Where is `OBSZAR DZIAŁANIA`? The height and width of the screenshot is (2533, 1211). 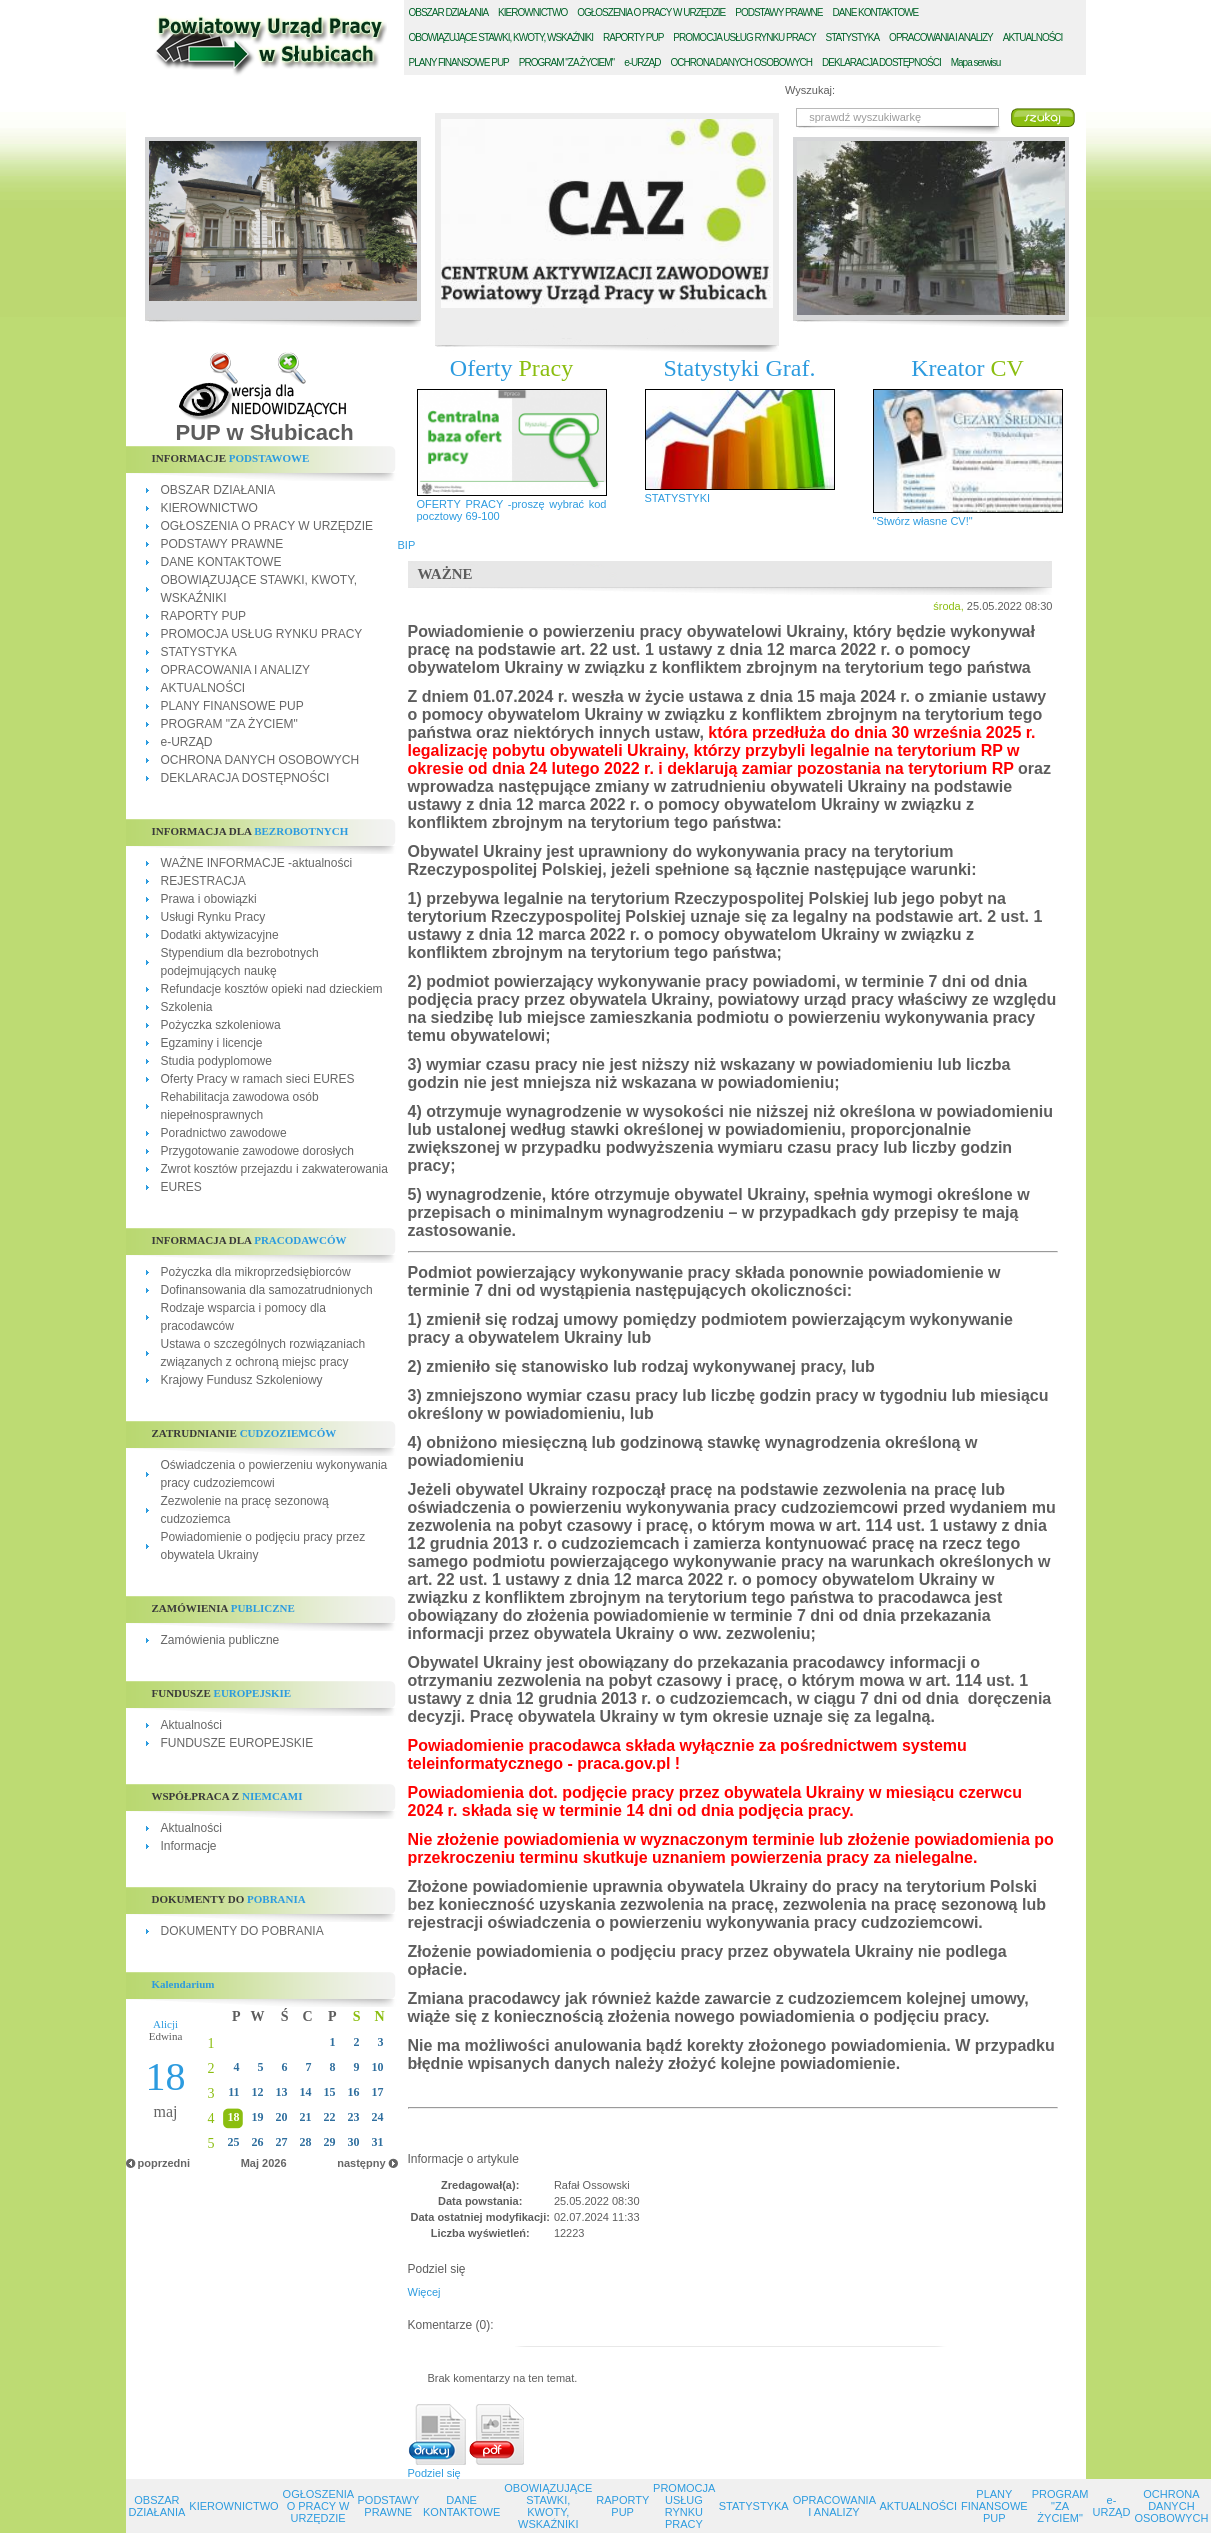 OBSZAR DZIAŁANIA is located at coordinates (218, 490).